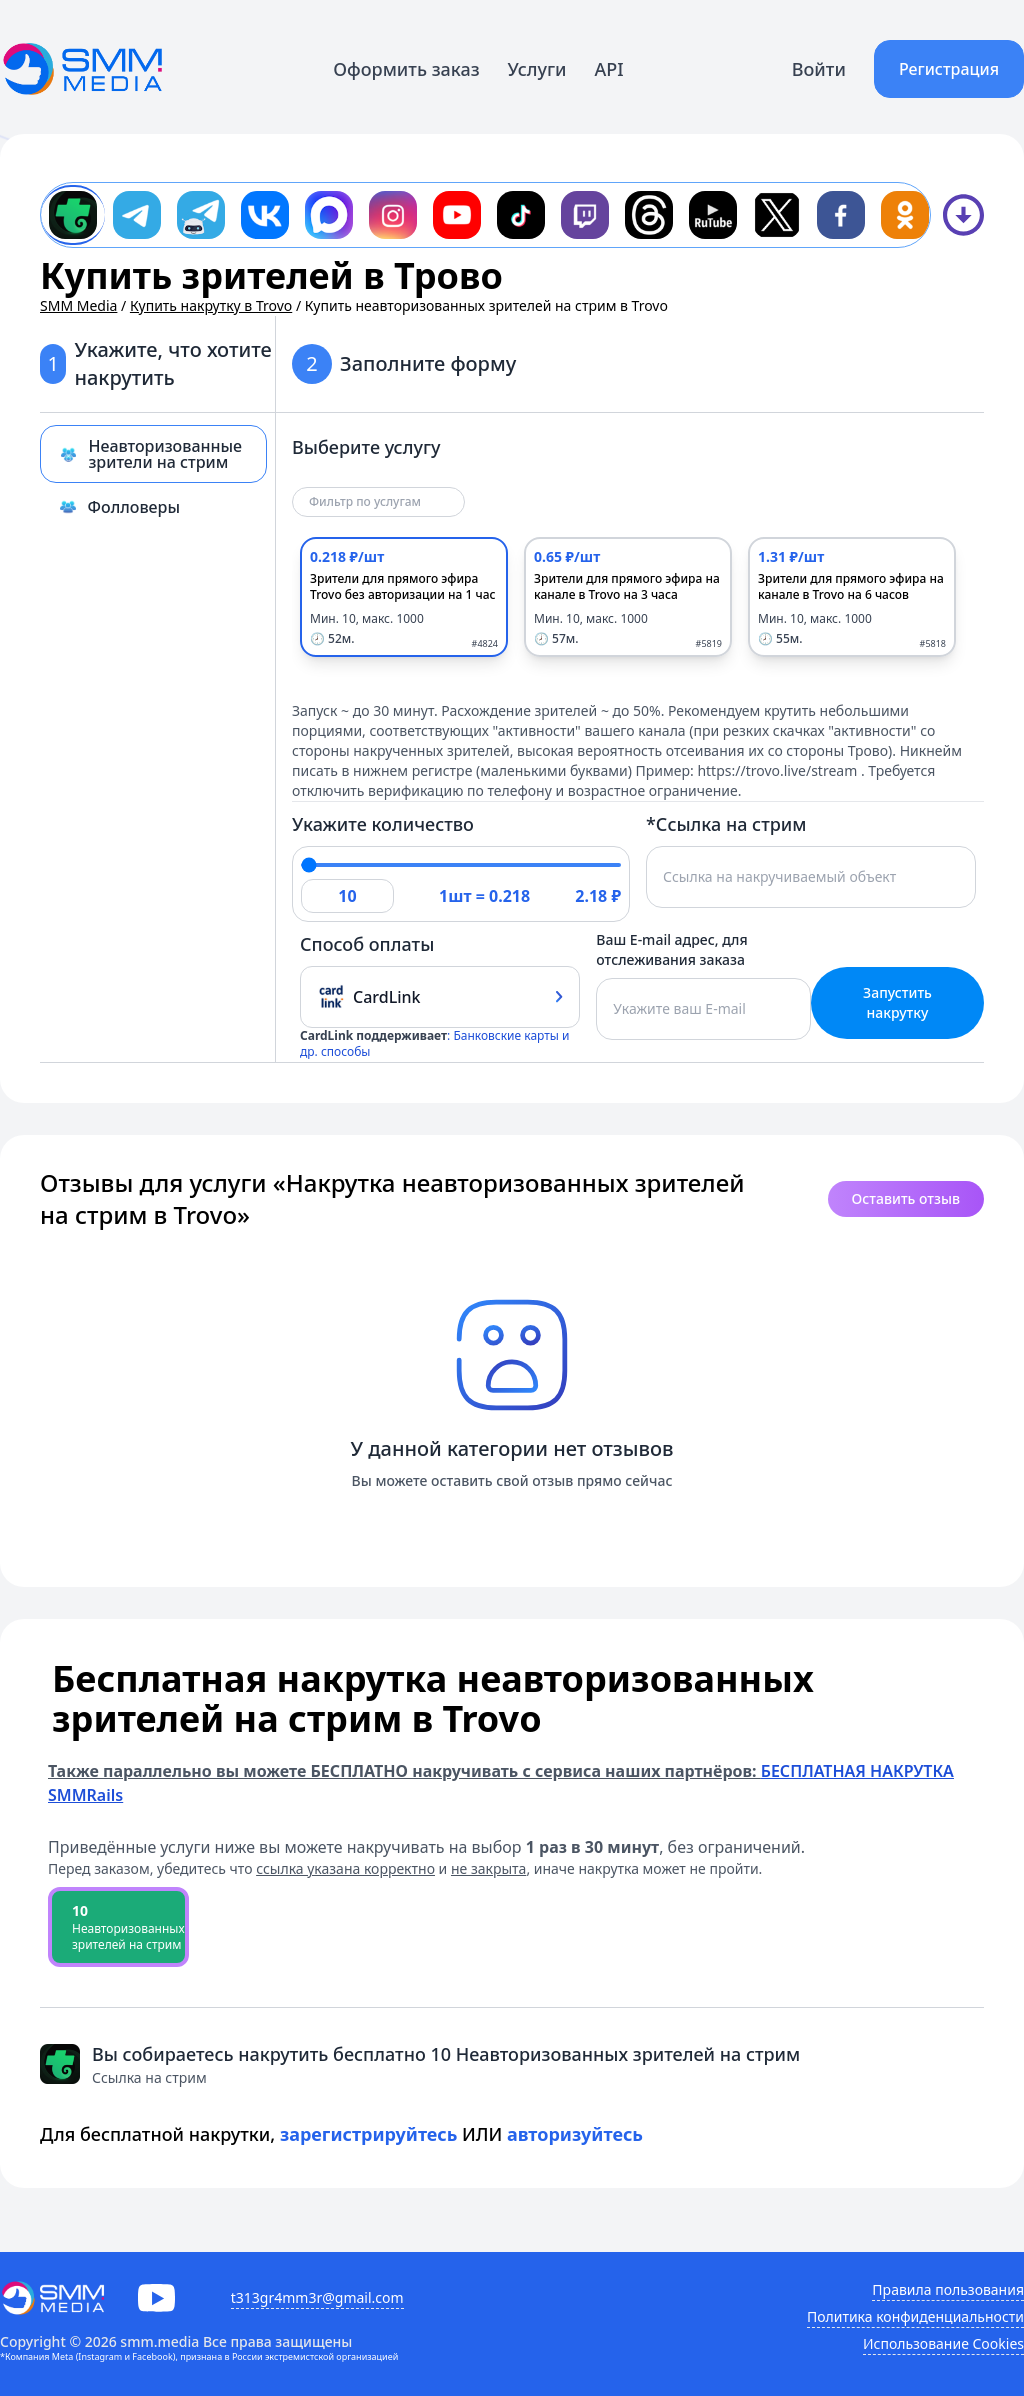 The image size is (1024, 2396). What do you see at coordinates (149, 2077) in the screenshot?
I see `Ссылка на стрим` at bounding box center [149, 2077].